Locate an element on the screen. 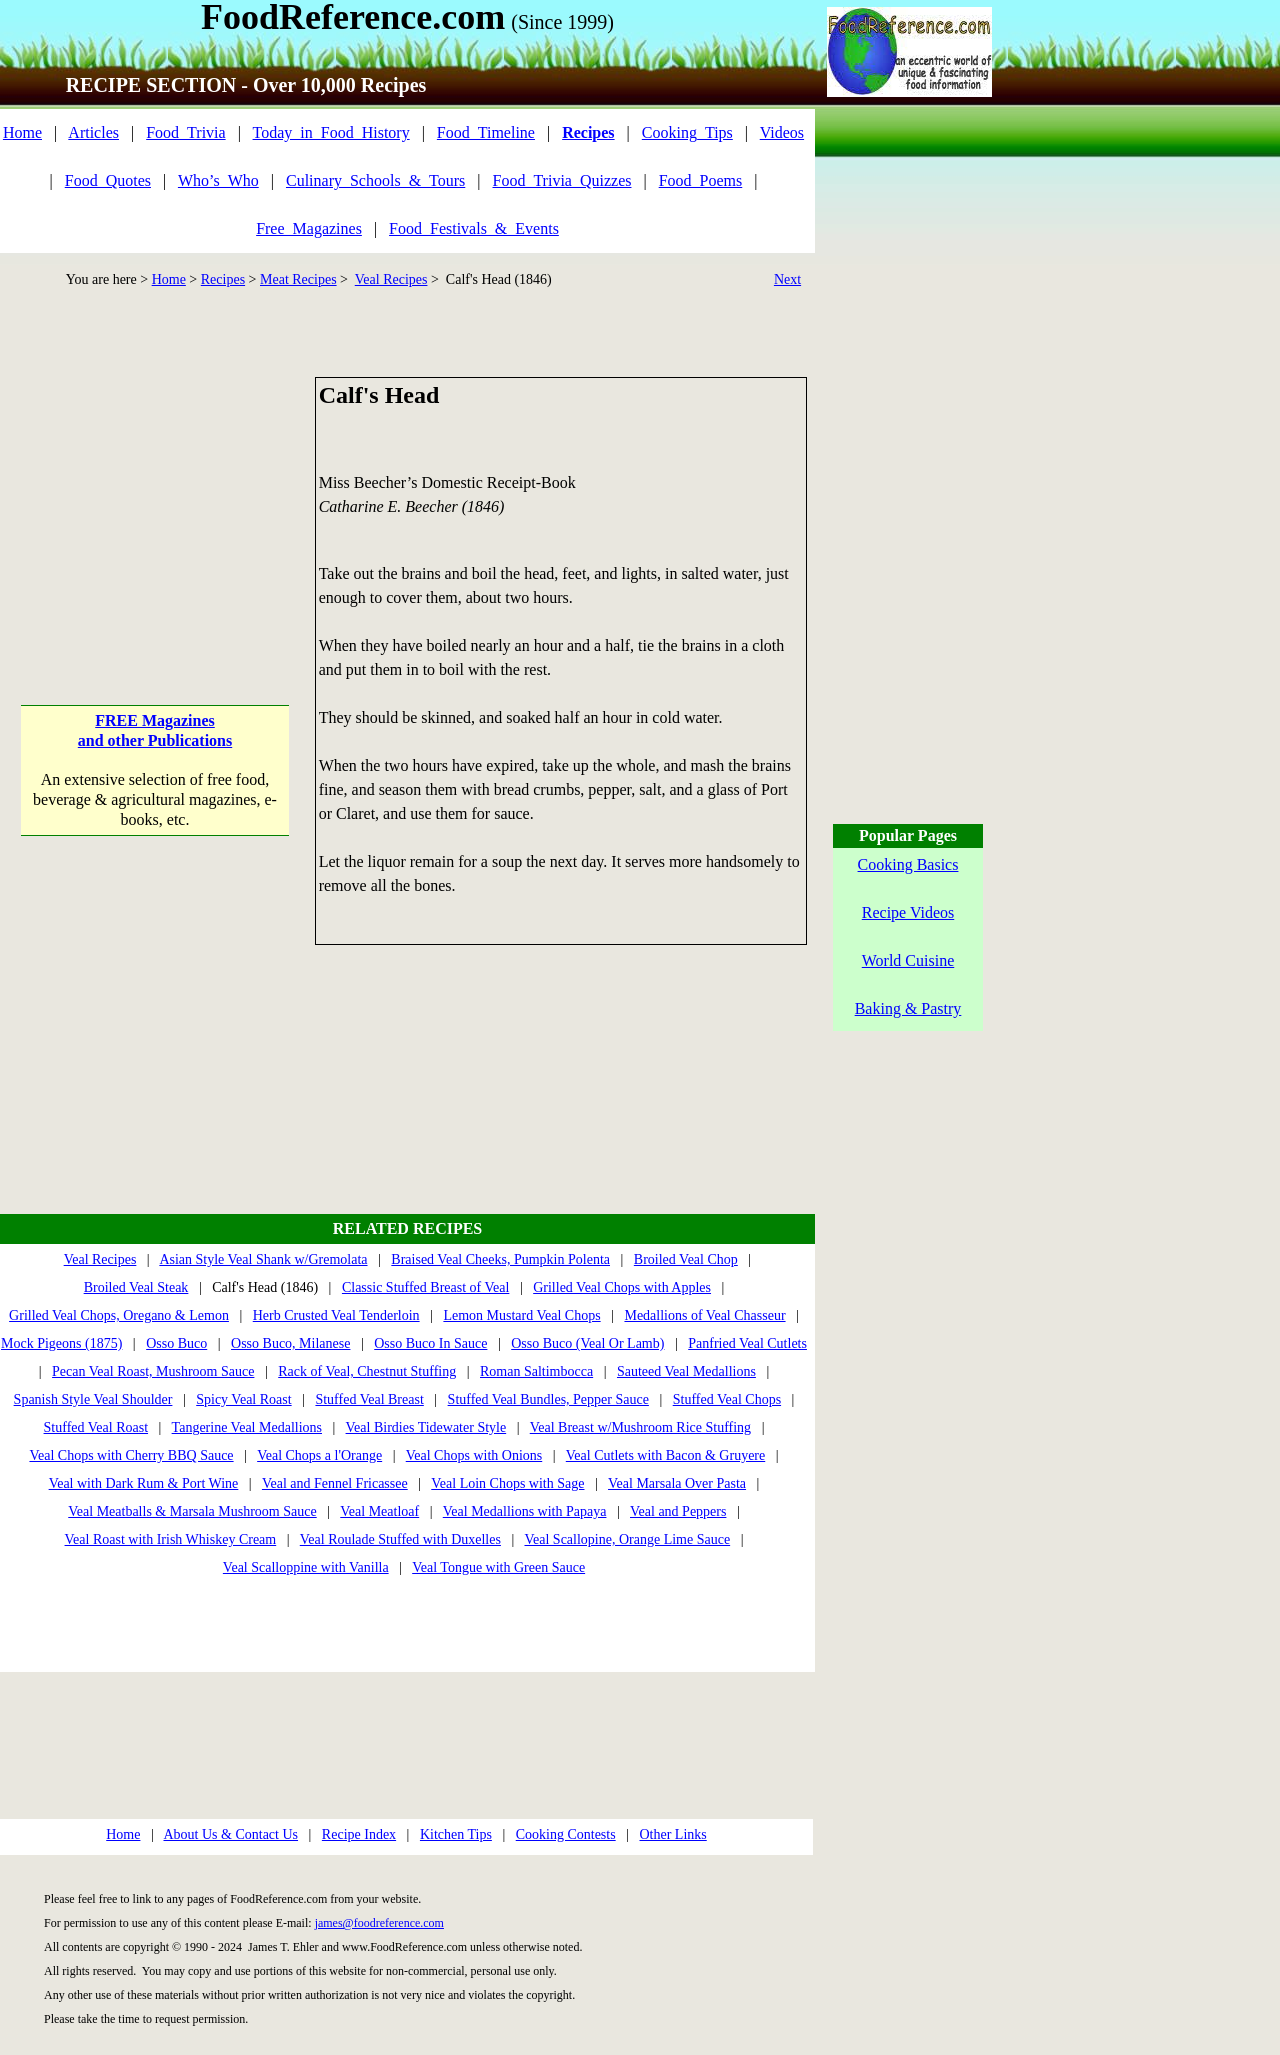  World Cuisine is located at coordinates (908, 960).